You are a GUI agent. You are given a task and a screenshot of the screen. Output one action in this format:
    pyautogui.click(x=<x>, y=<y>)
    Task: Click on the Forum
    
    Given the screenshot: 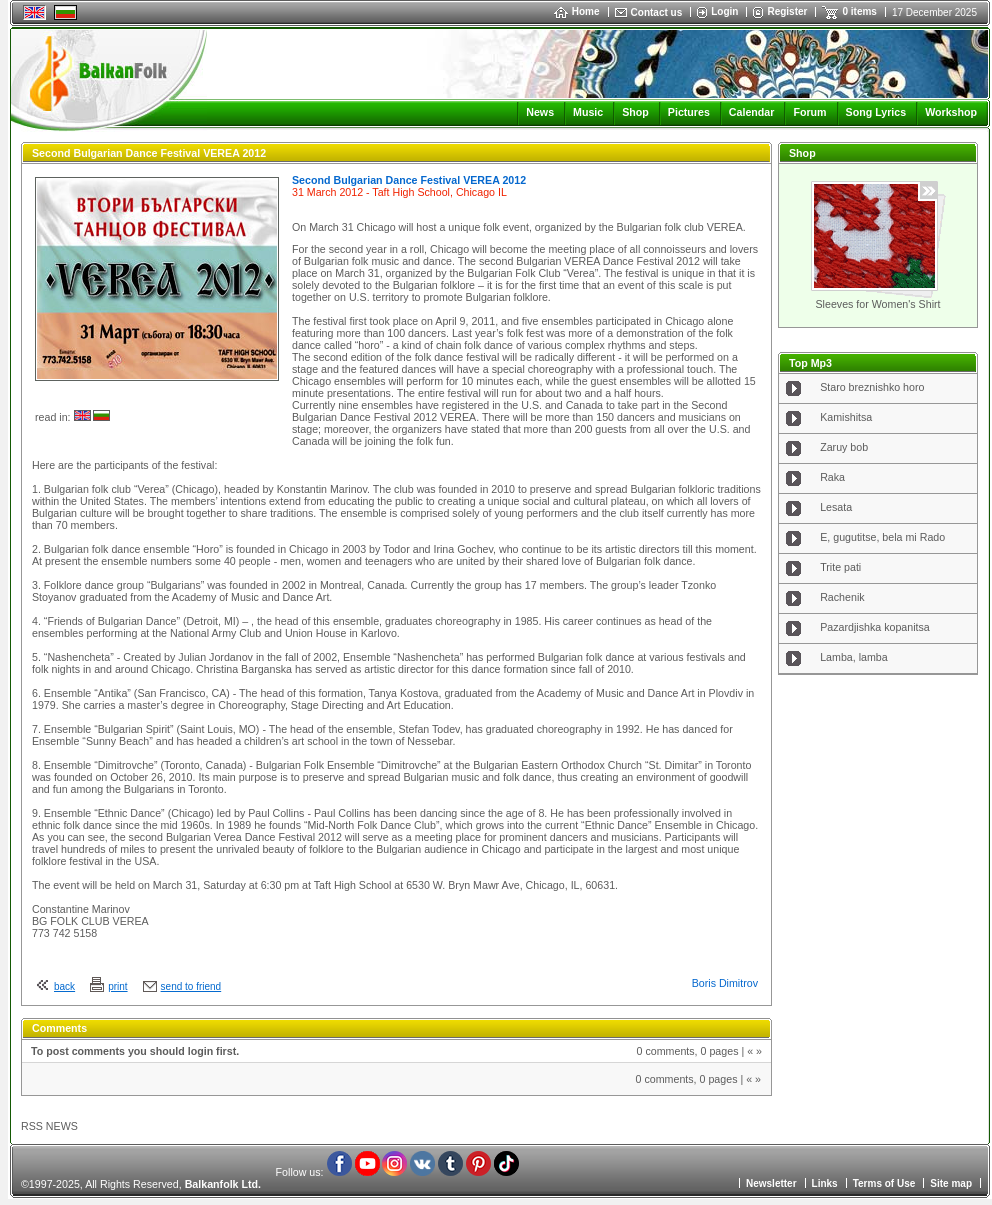 What is the action you would take?
    pyautogui.click(x=809, y=112)
    